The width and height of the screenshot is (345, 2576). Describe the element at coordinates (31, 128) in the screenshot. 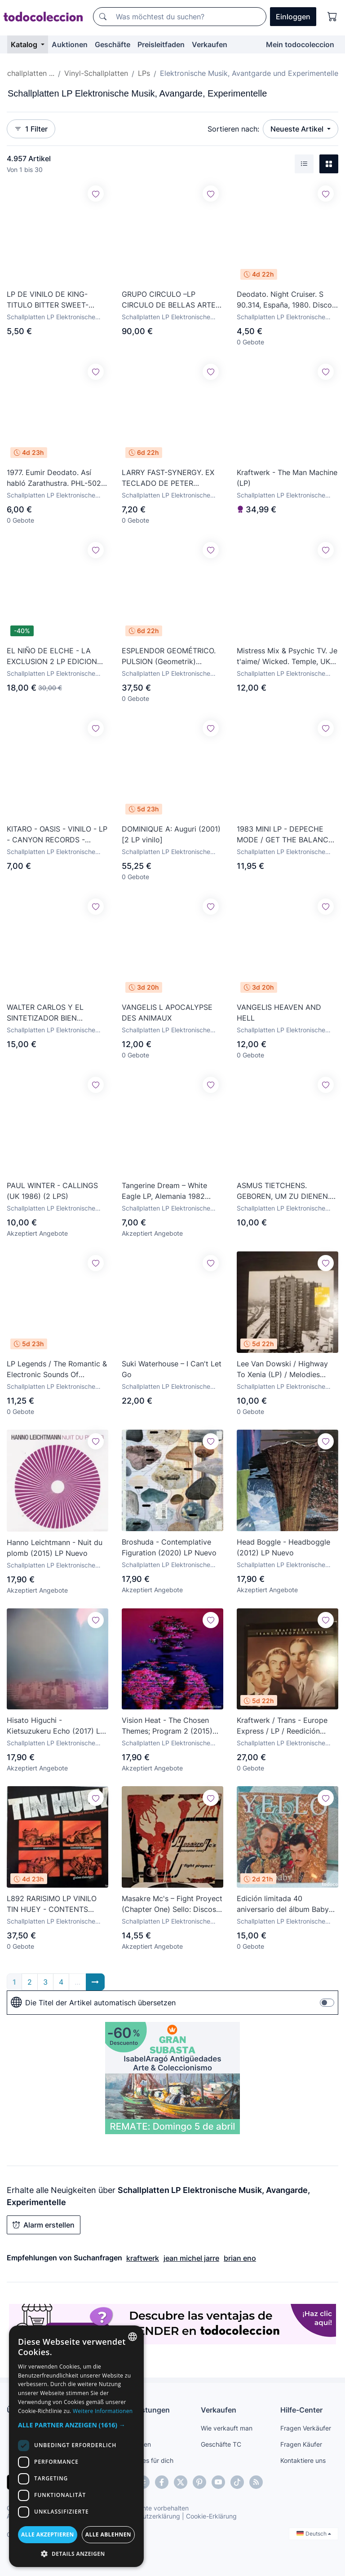

I see `1 Filter` at that location.